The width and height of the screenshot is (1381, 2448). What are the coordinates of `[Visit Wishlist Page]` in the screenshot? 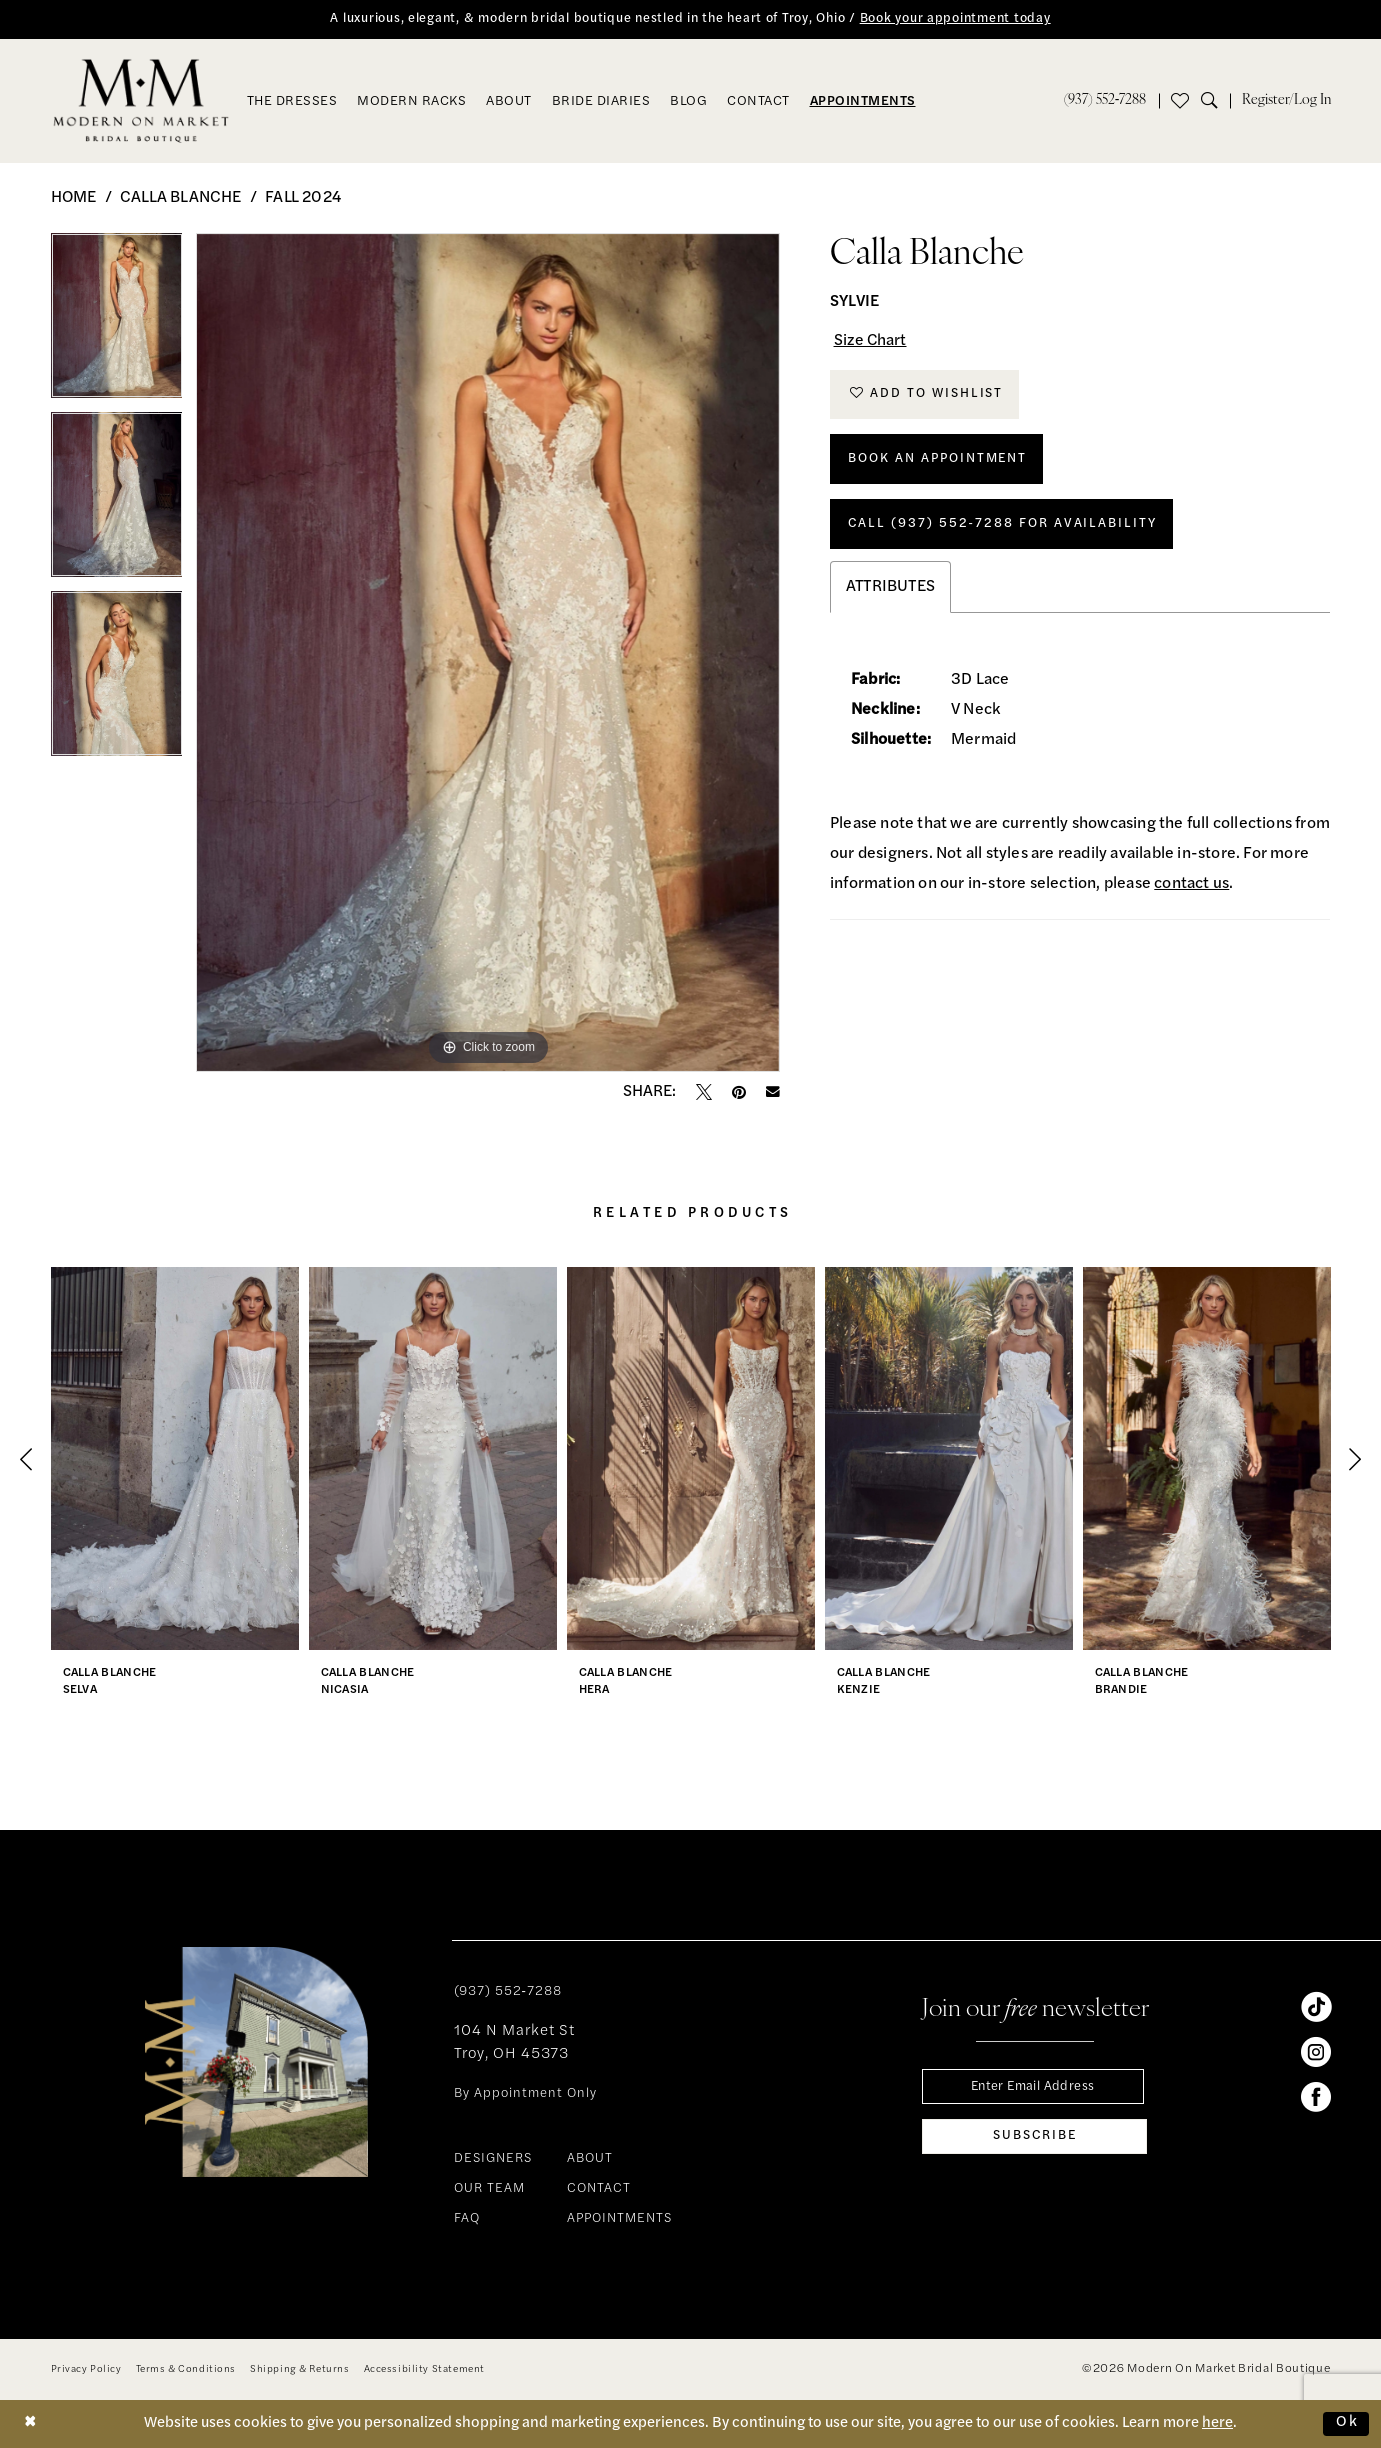 It's located at (1180, 101).